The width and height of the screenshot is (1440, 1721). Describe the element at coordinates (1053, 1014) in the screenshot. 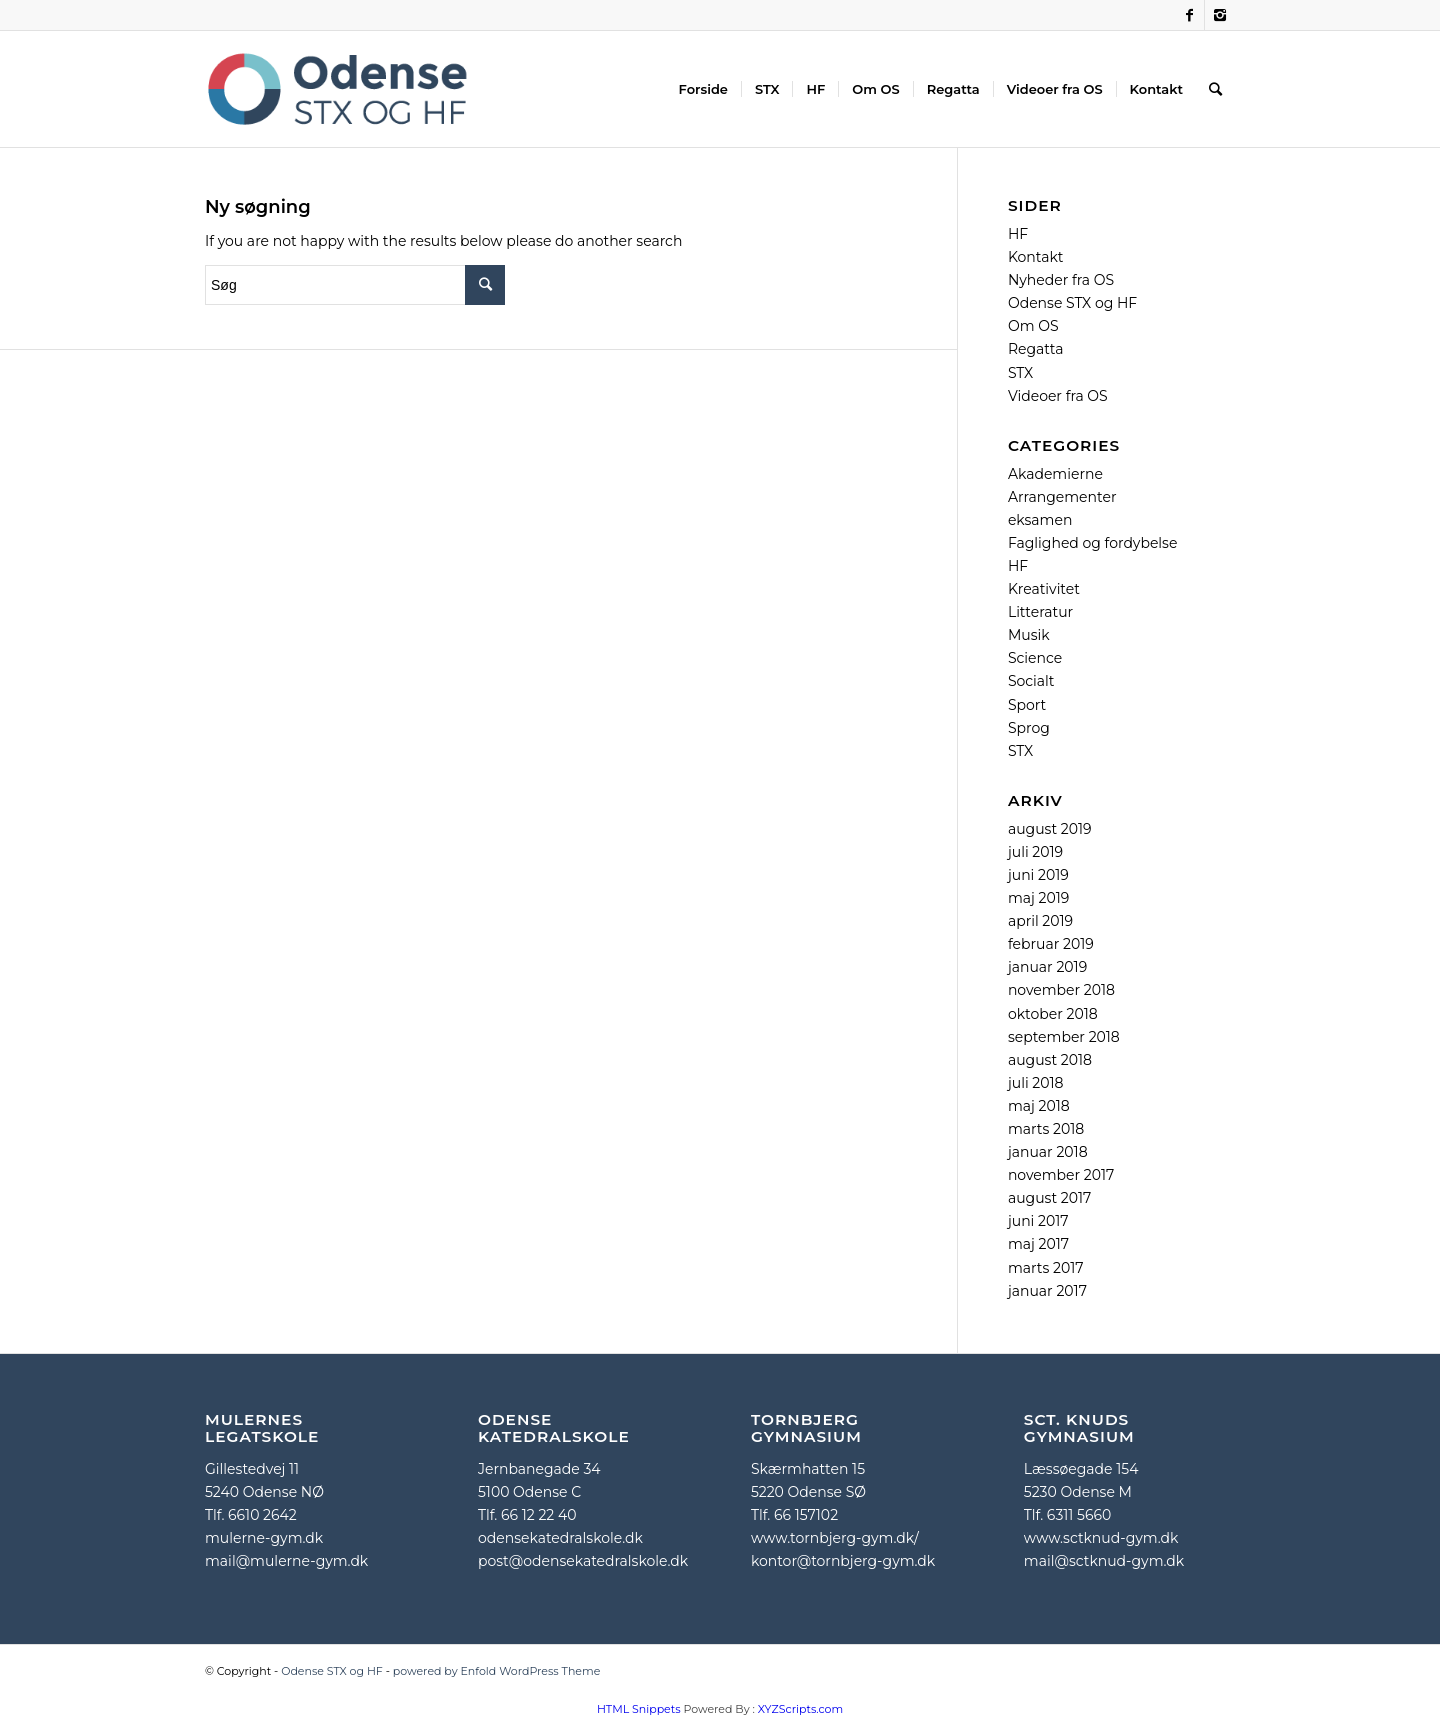

I see `oktober 2018` at that location.